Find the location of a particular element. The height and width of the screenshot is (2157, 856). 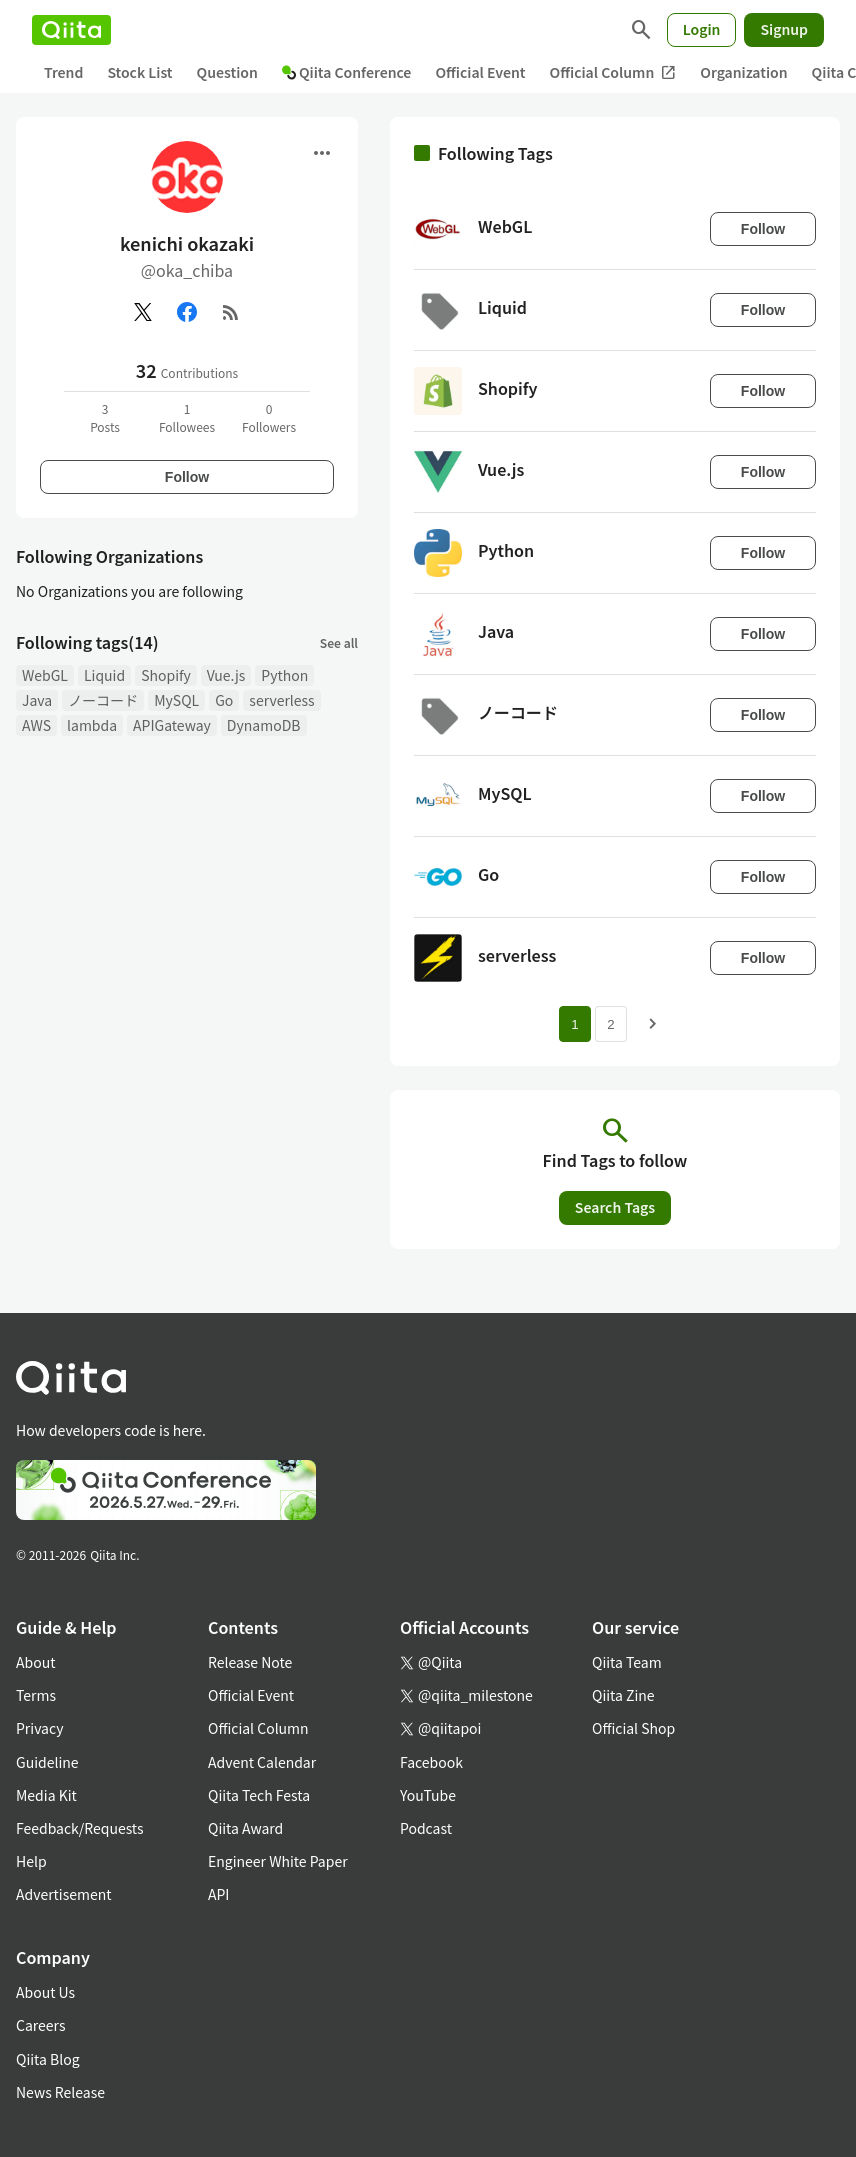

Official Shop is located at coordinates (633, 1728).